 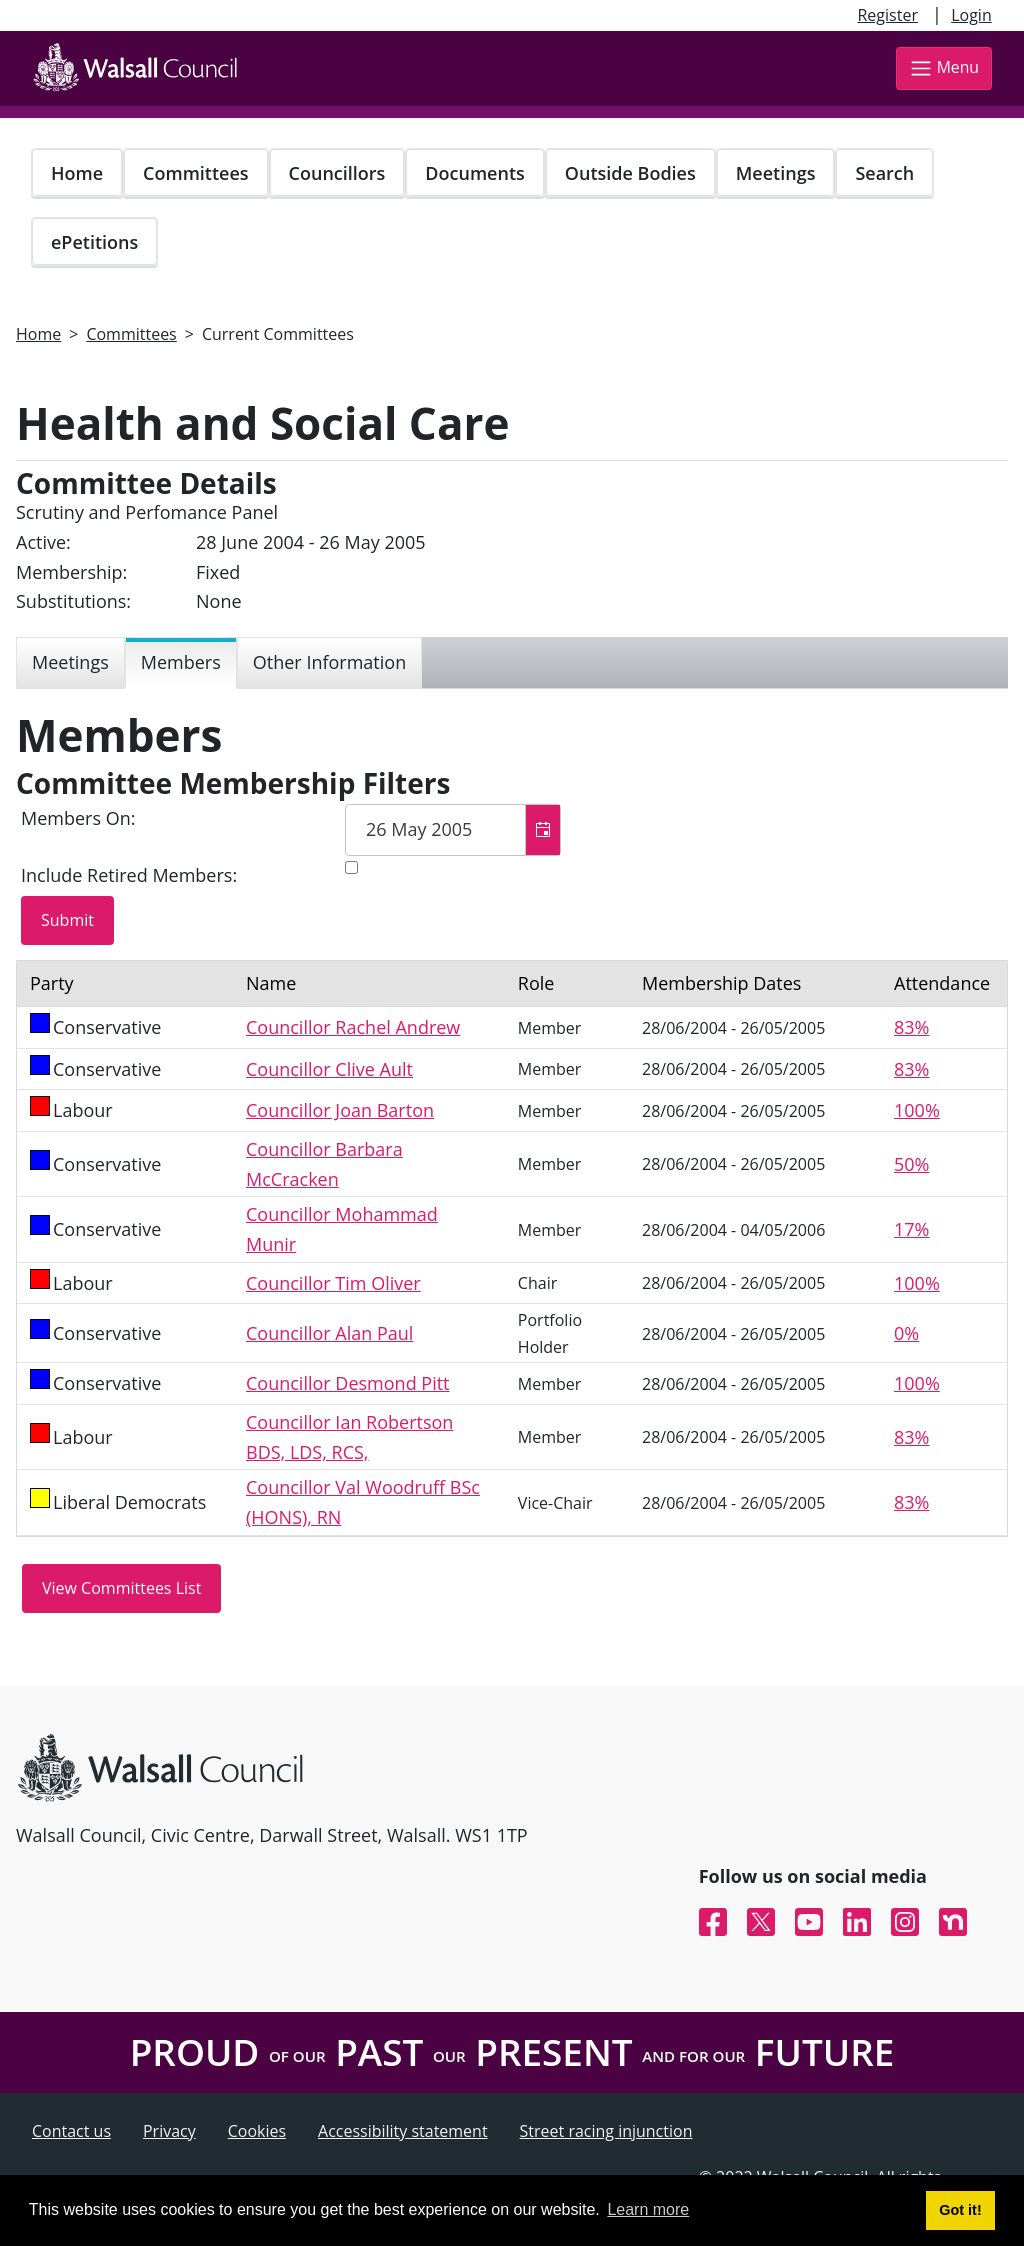 I want to click on Login, so click(x=971, y=15).